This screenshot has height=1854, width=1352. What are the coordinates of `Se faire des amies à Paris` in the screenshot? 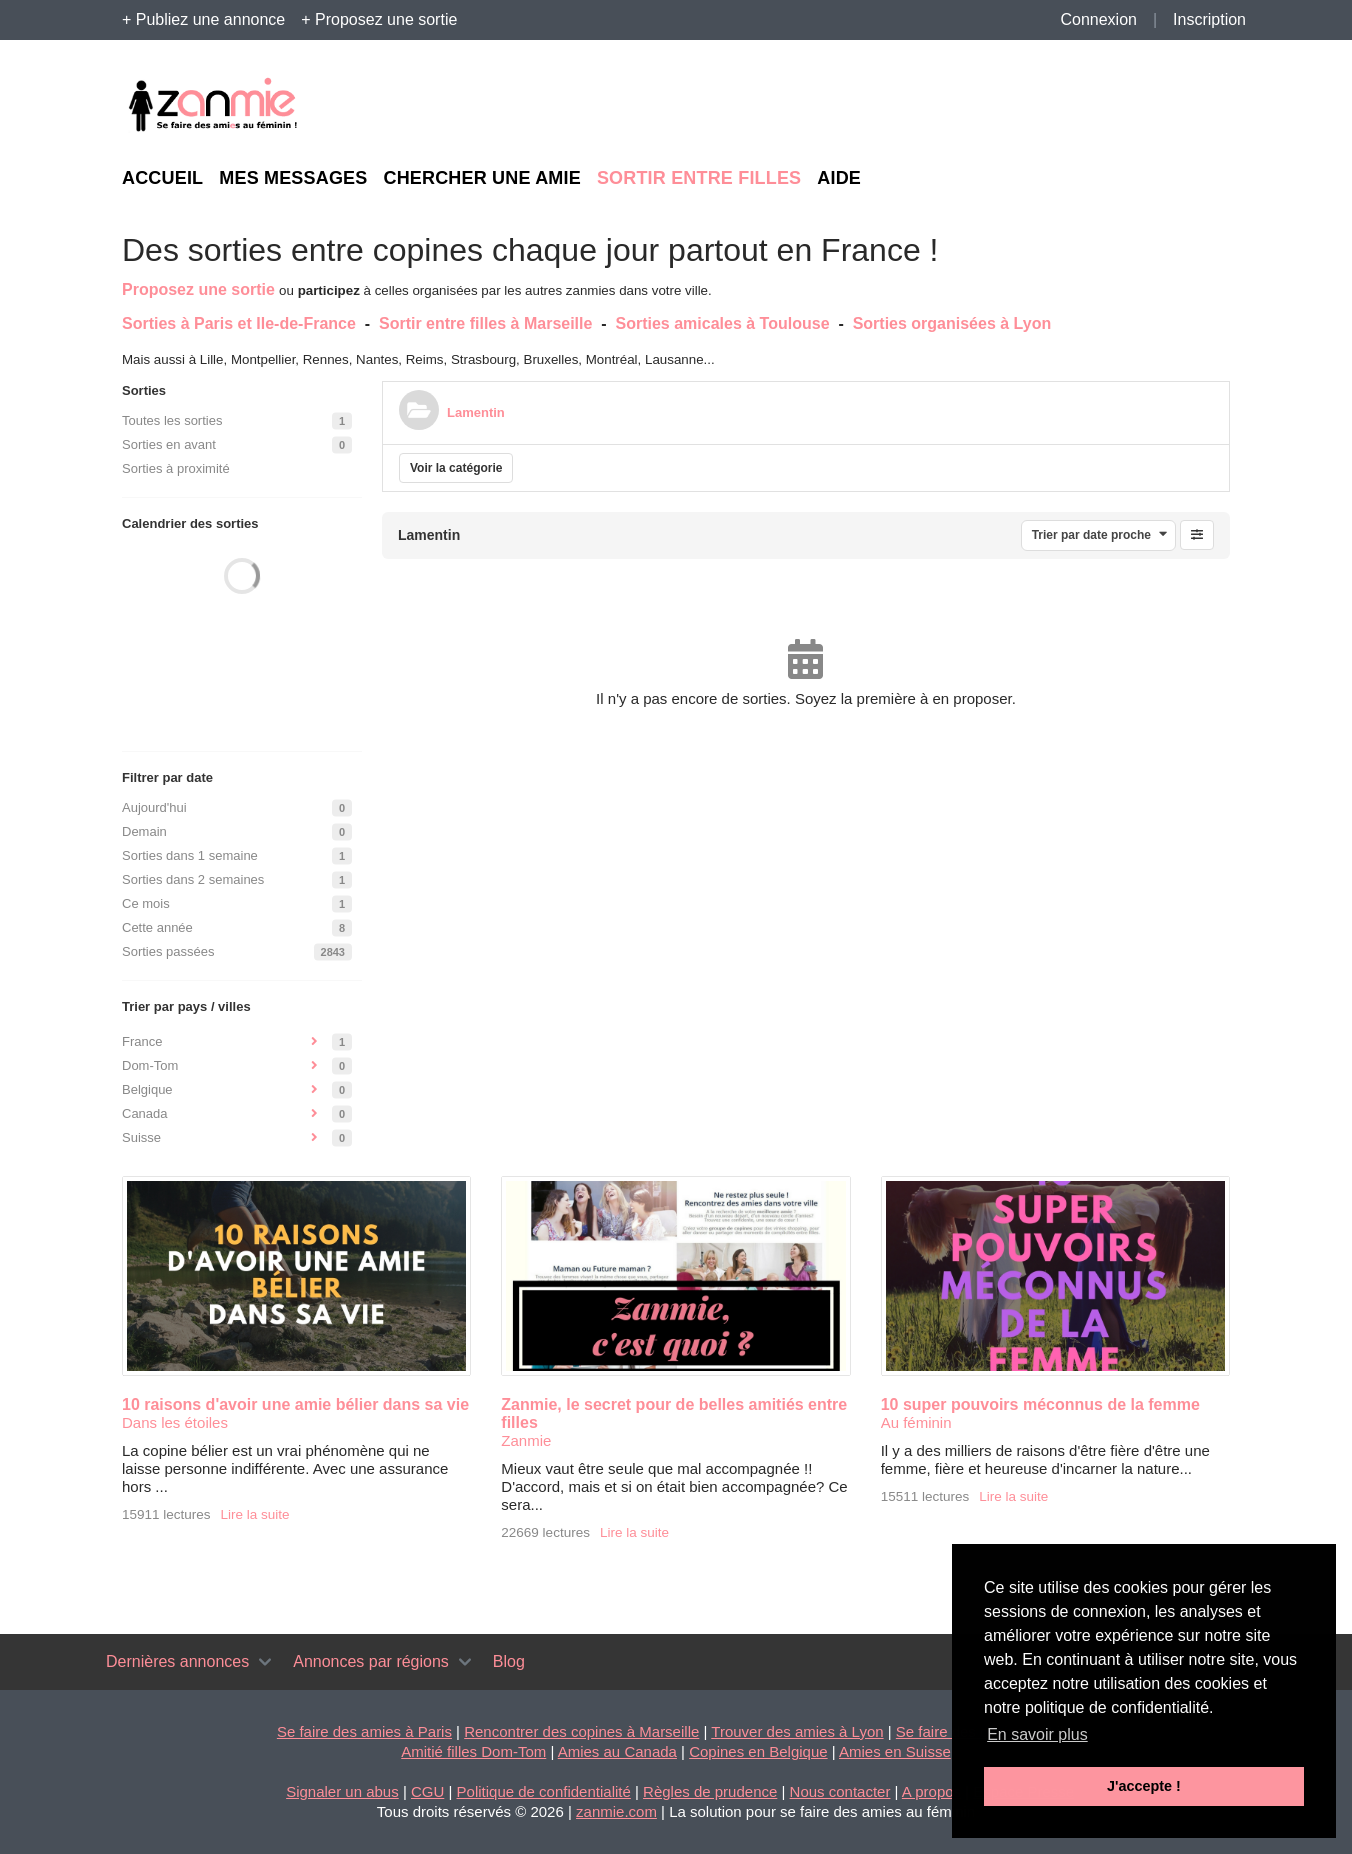 It's located at (364, 1731).